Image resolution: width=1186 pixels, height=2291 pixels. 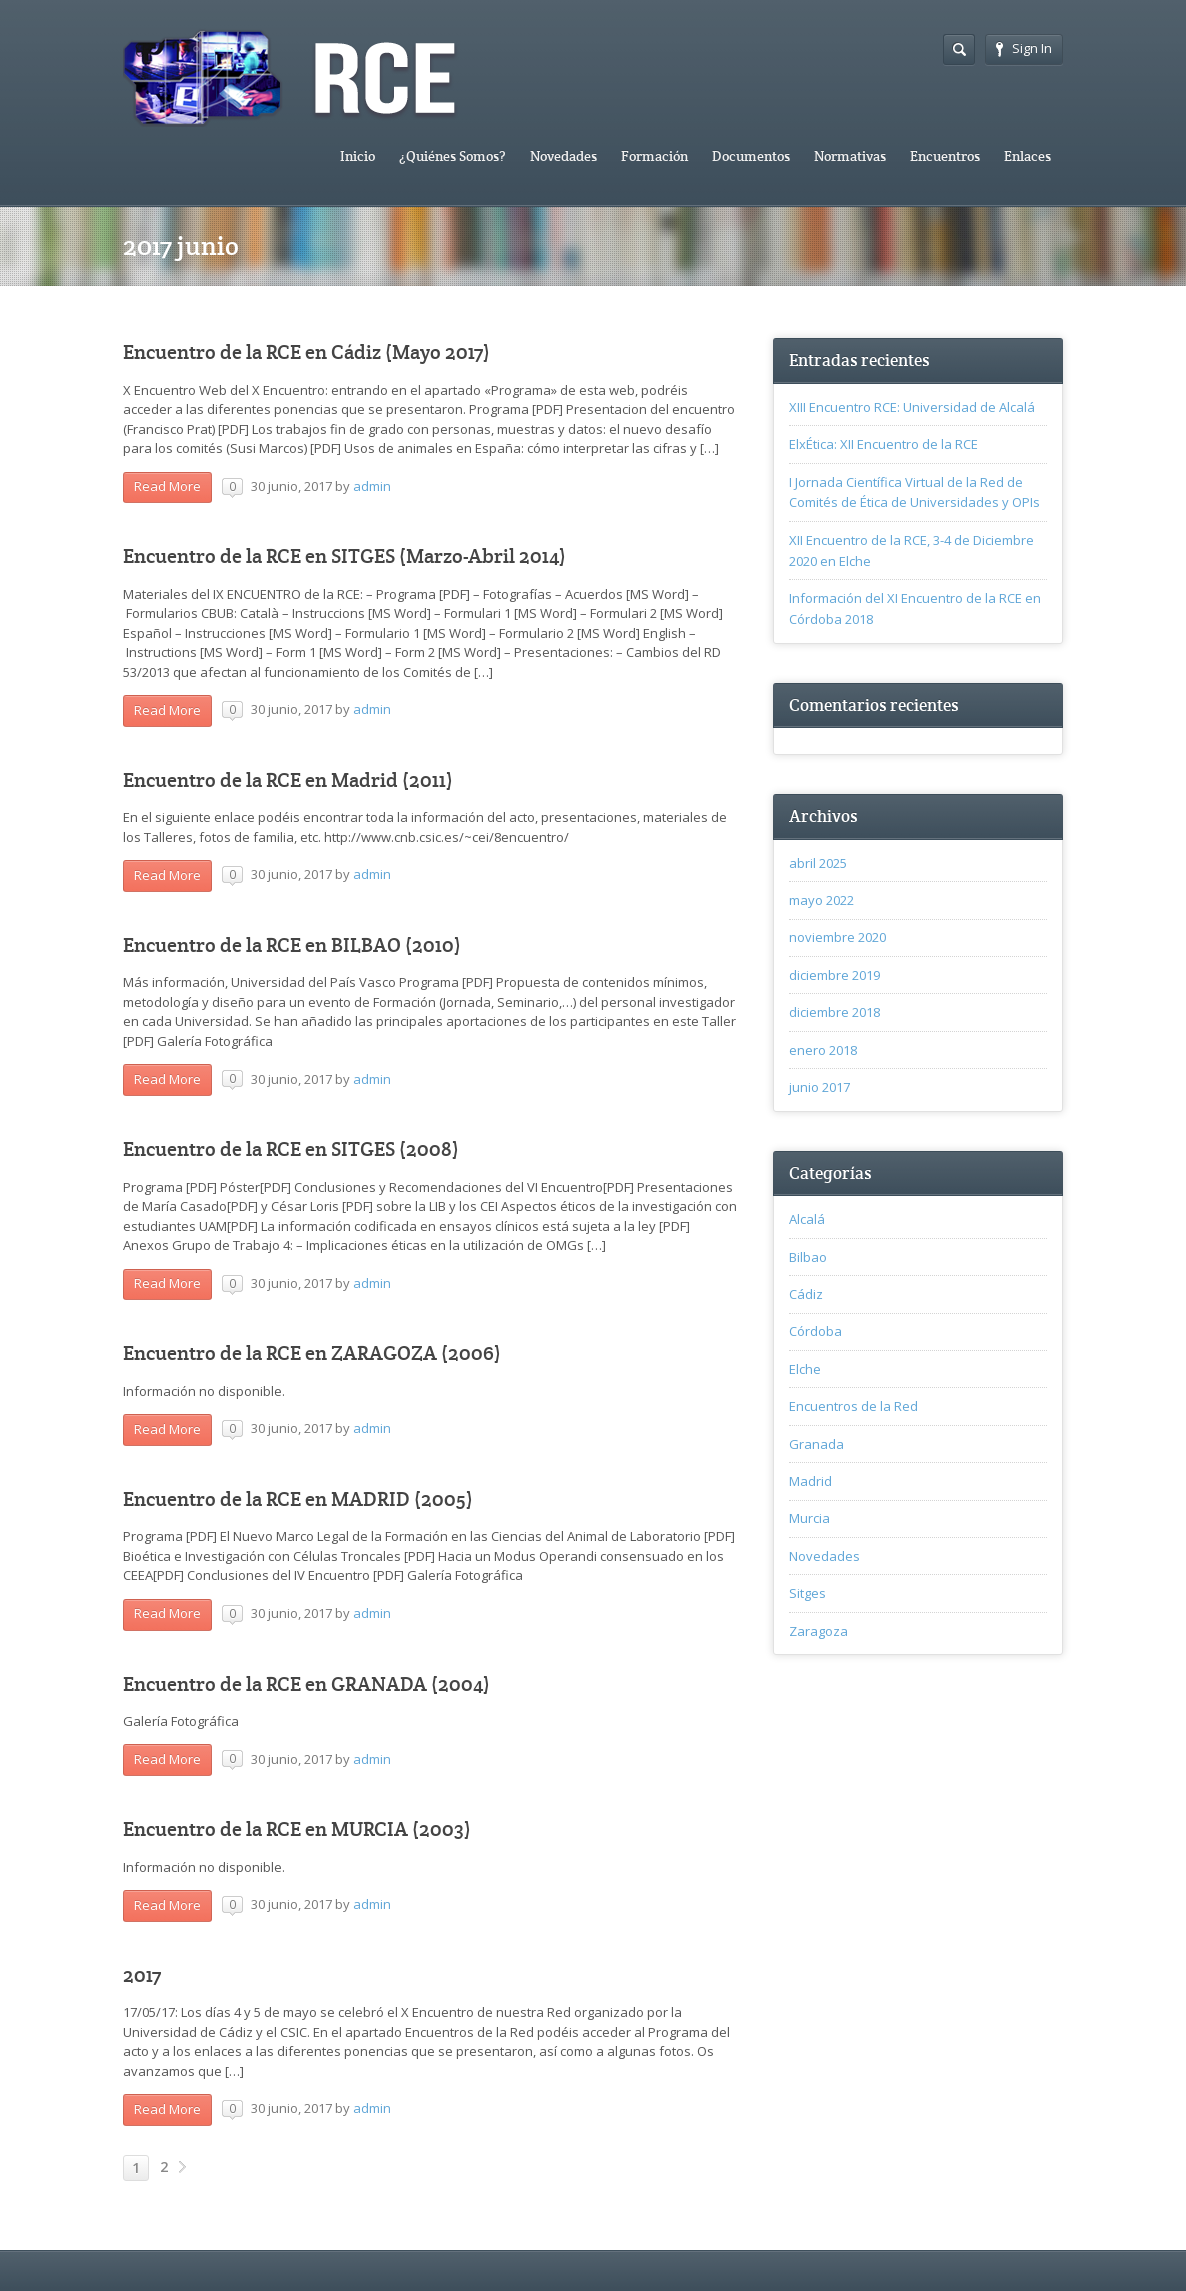 I want to click on Zaragoza, so click(x=818, y=1631).